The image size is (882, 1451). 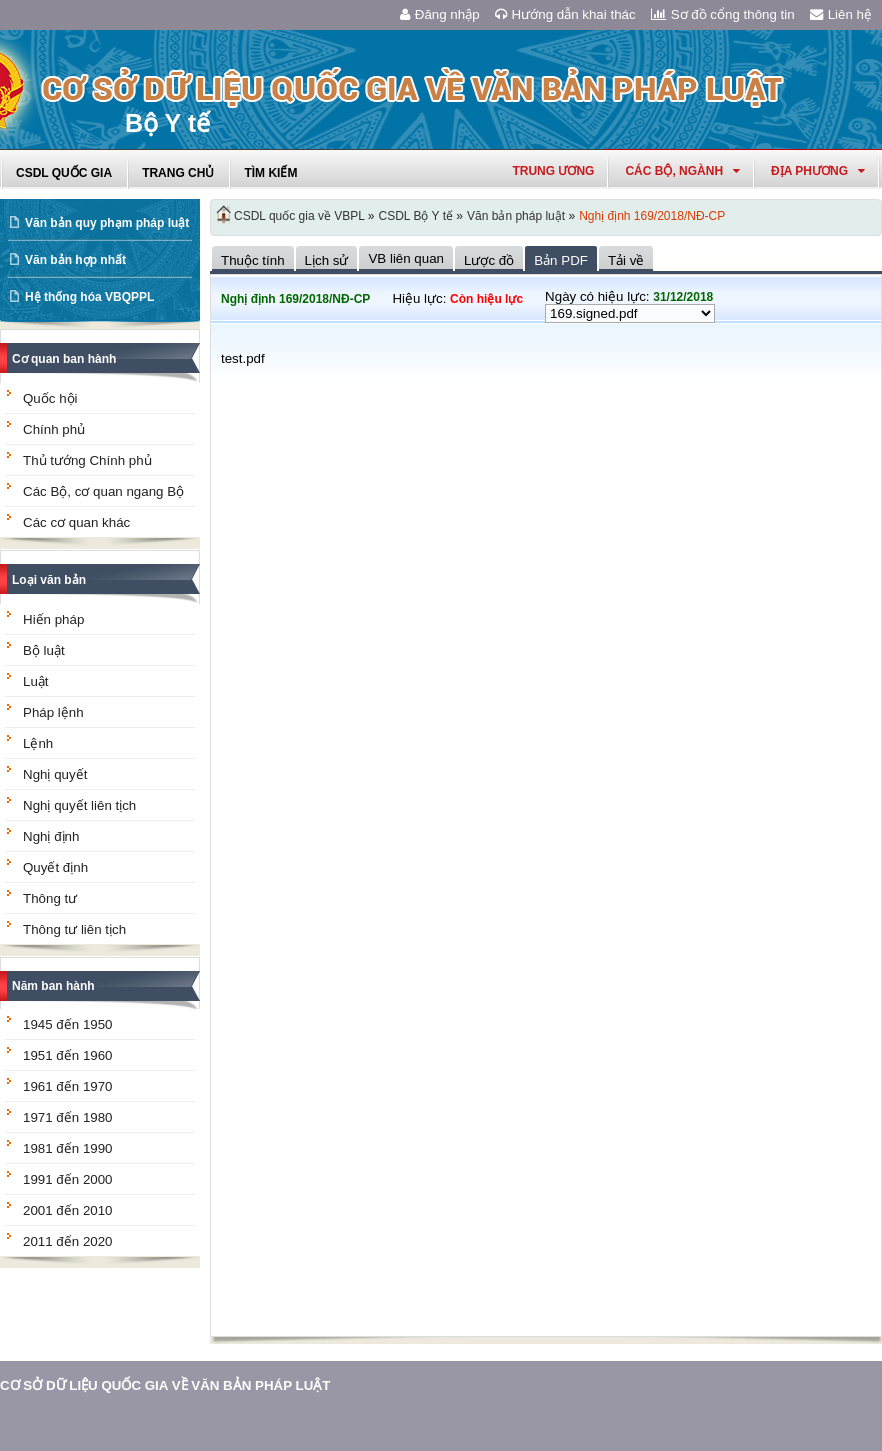 I want to click on 1981 đến 1990, so click(x=68, y=1148).